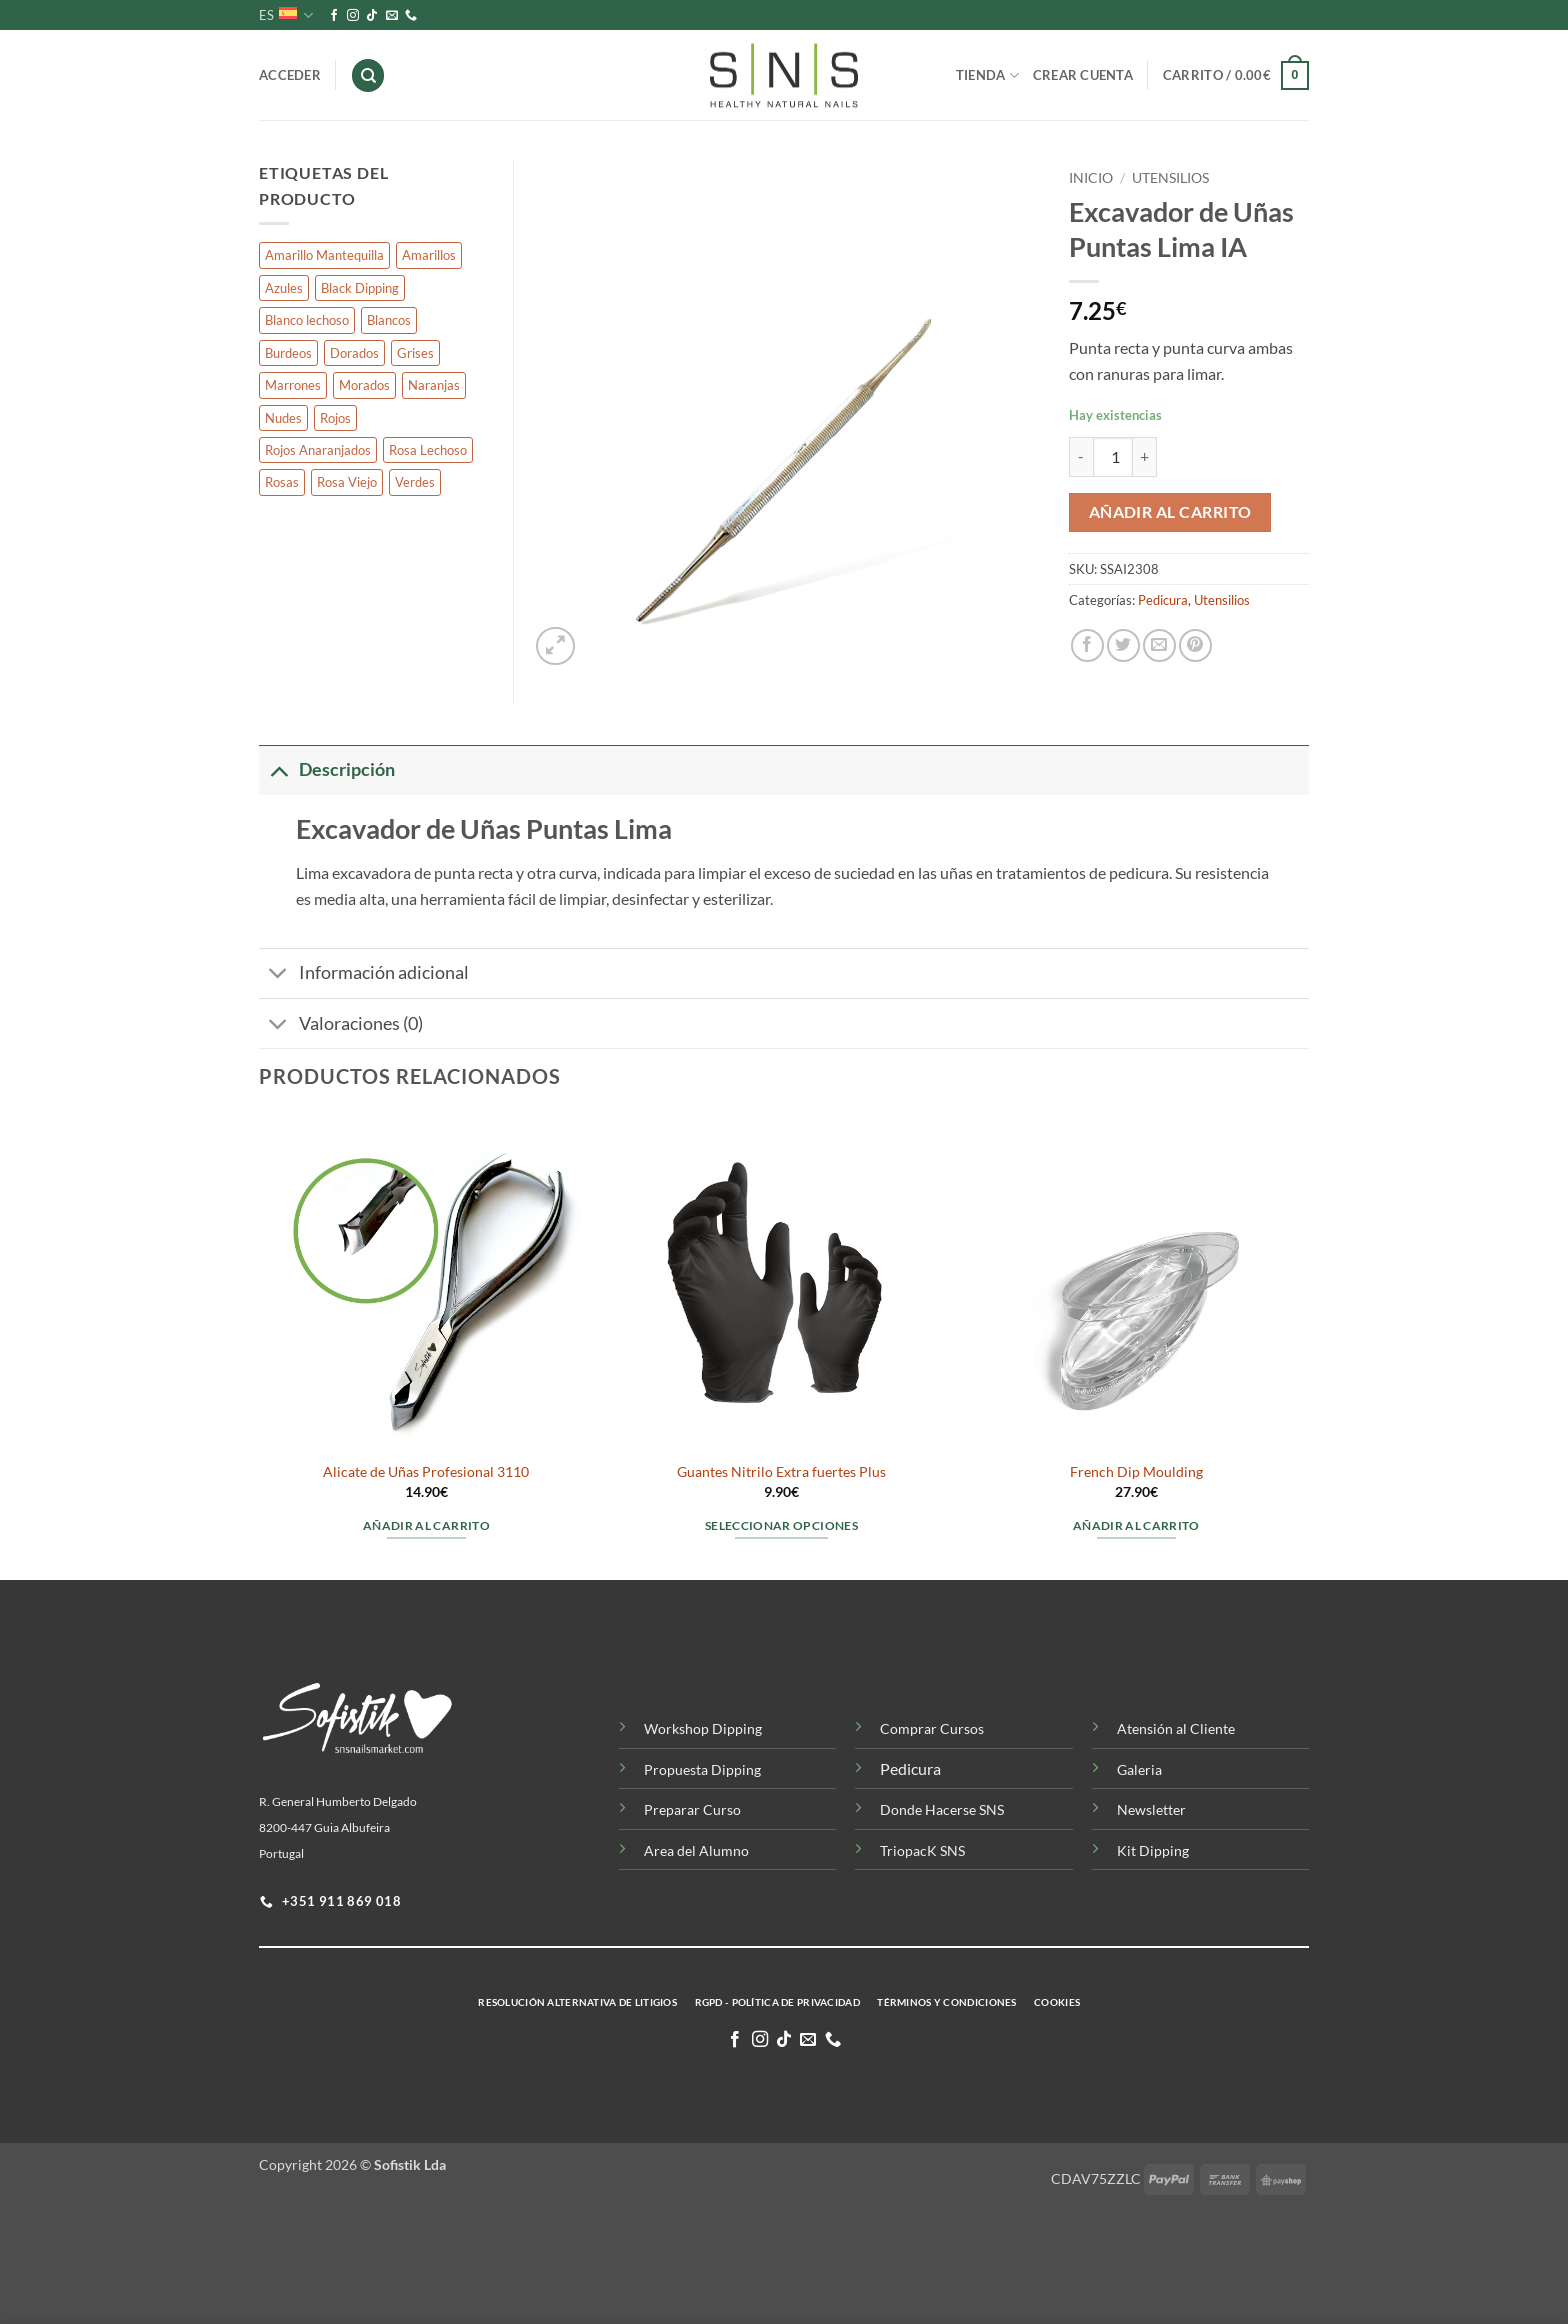 The width and height of the screenshot is (1568, 2324). What do you see at coordinates (1236, 76) in the screenshot?
I see `[button]` at bounding box center [1236, 76].